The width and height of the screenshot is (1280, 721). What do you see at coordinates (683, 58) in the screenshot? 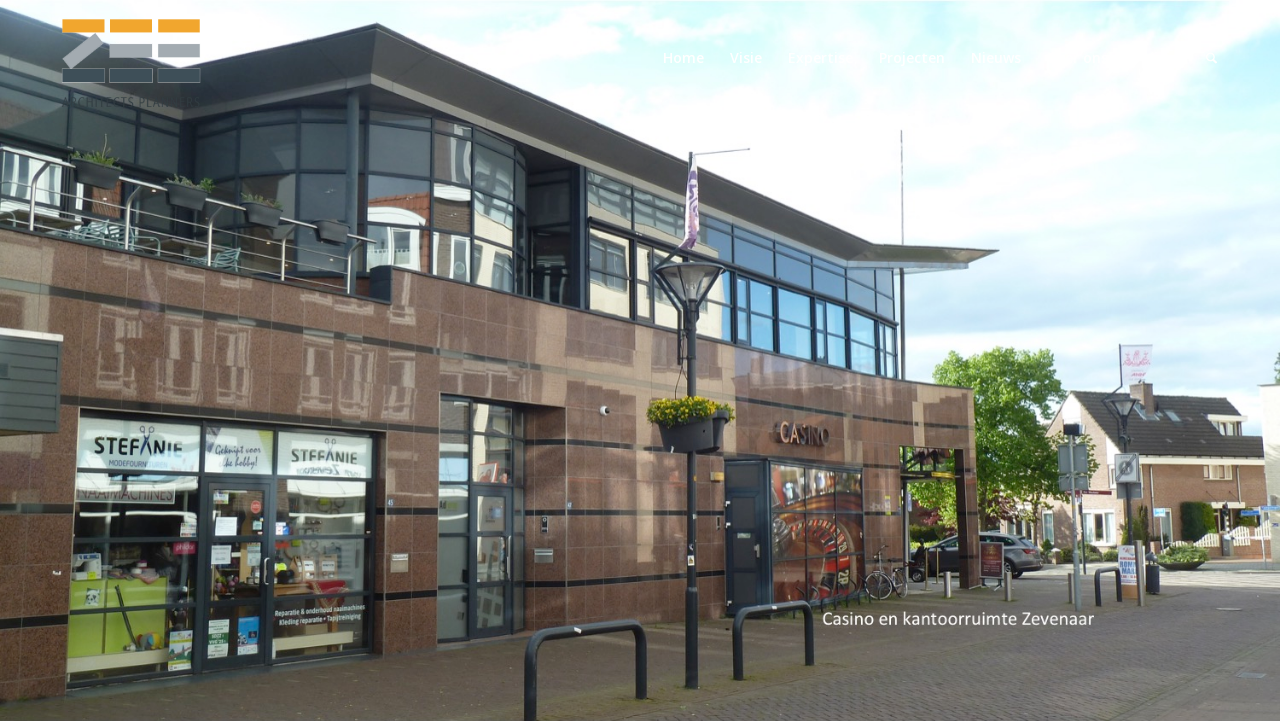
I see `[menuitem]` at bounding box center [683, 58].